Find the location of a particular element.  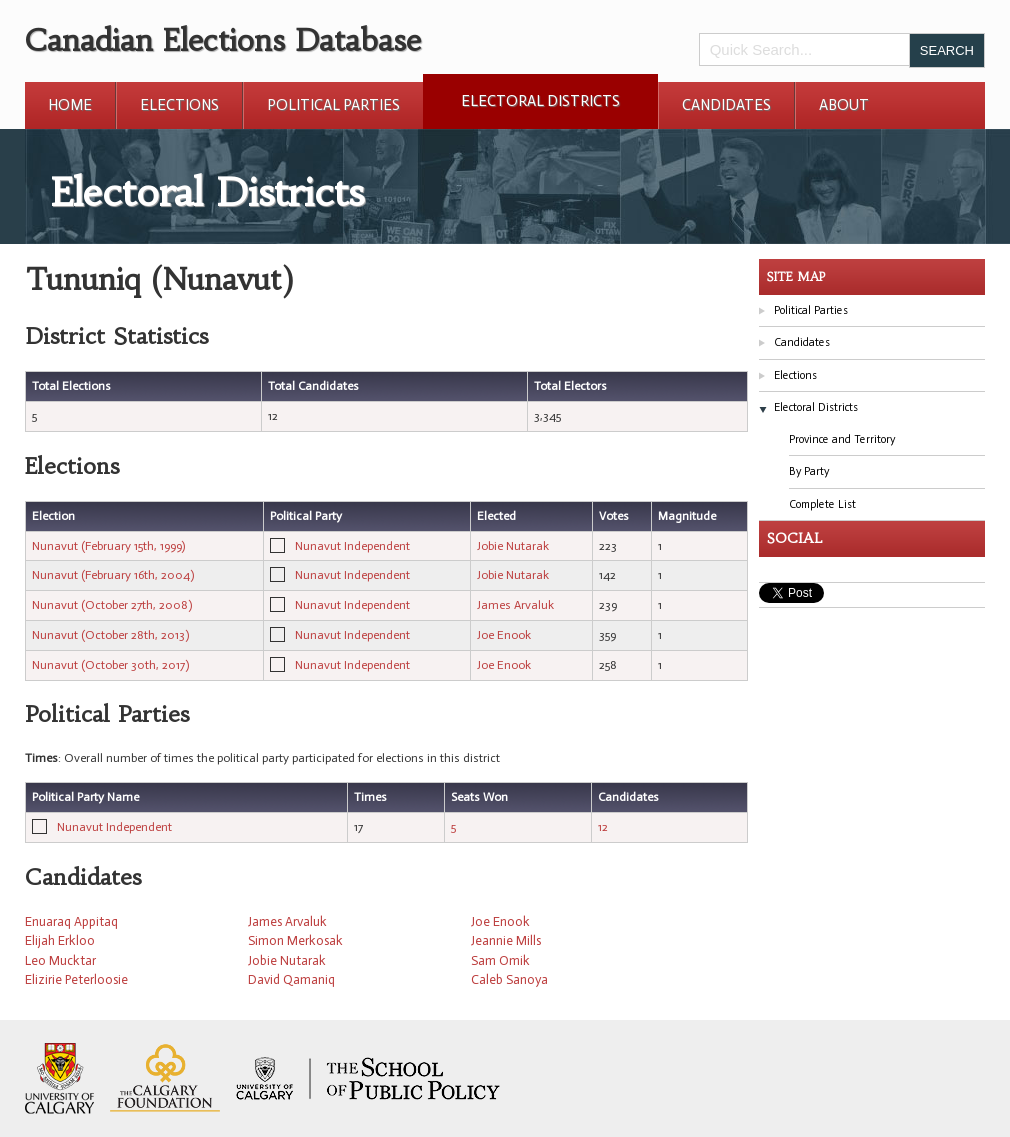

Joe Enook is located at coordinates (504, 635).